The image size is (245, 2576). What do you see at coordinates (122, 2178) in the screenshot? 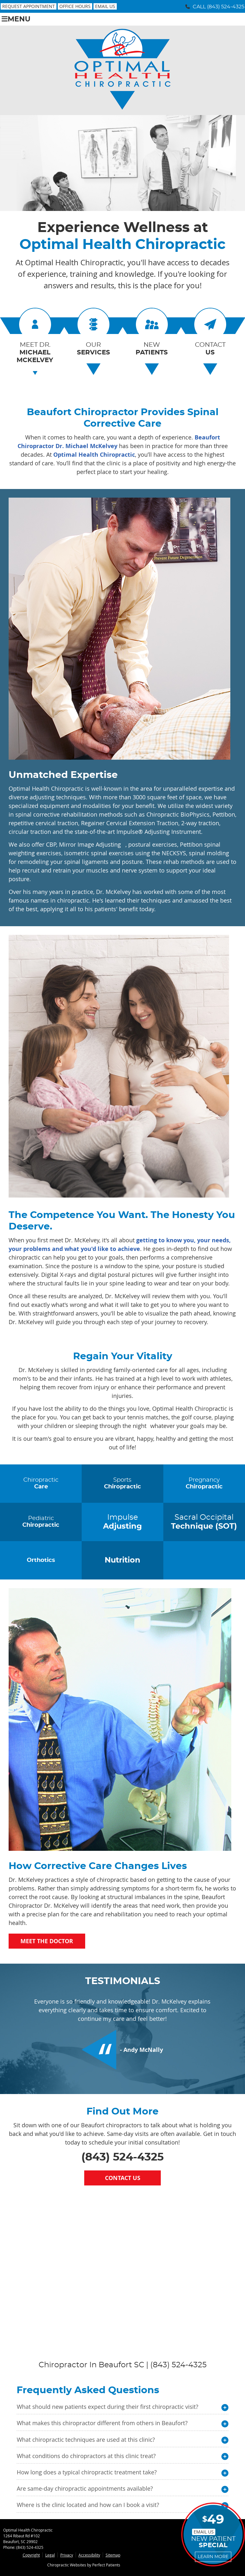
I see `Contact Us` at bounding box center [122, 2178].